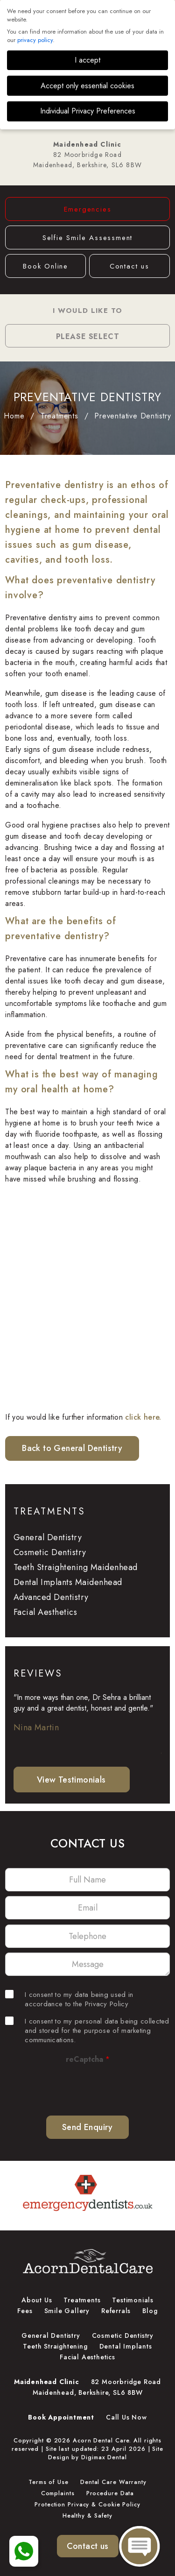  What do you see at coordinates (87, 85) in the screenshot?
I see `Accept only essential cookies [button]` at bounding box center [87, 85].